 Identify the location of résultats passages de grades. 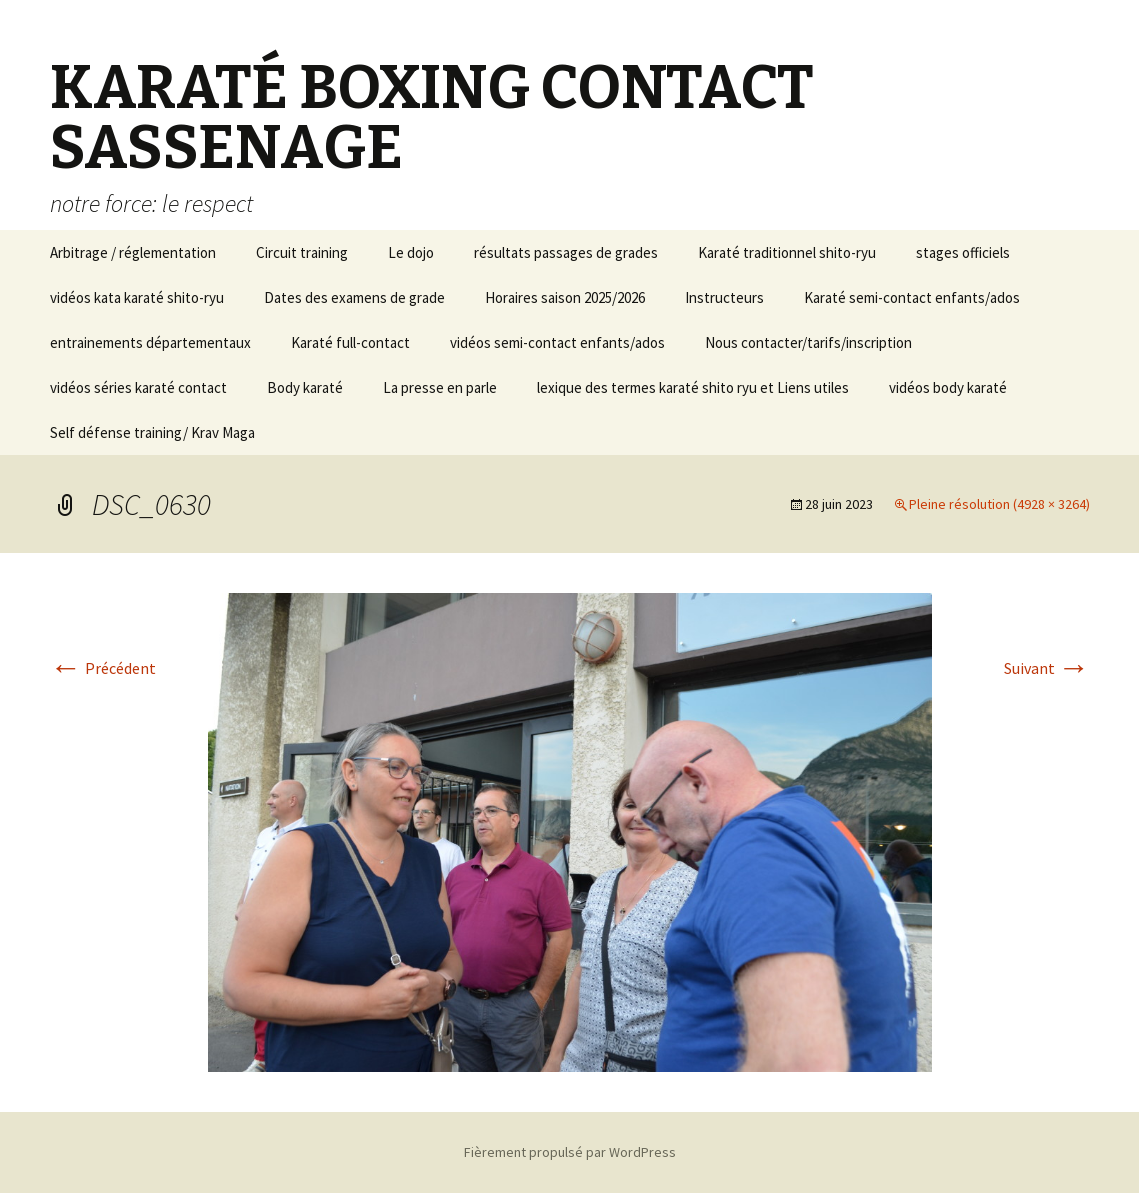
(566, 252).